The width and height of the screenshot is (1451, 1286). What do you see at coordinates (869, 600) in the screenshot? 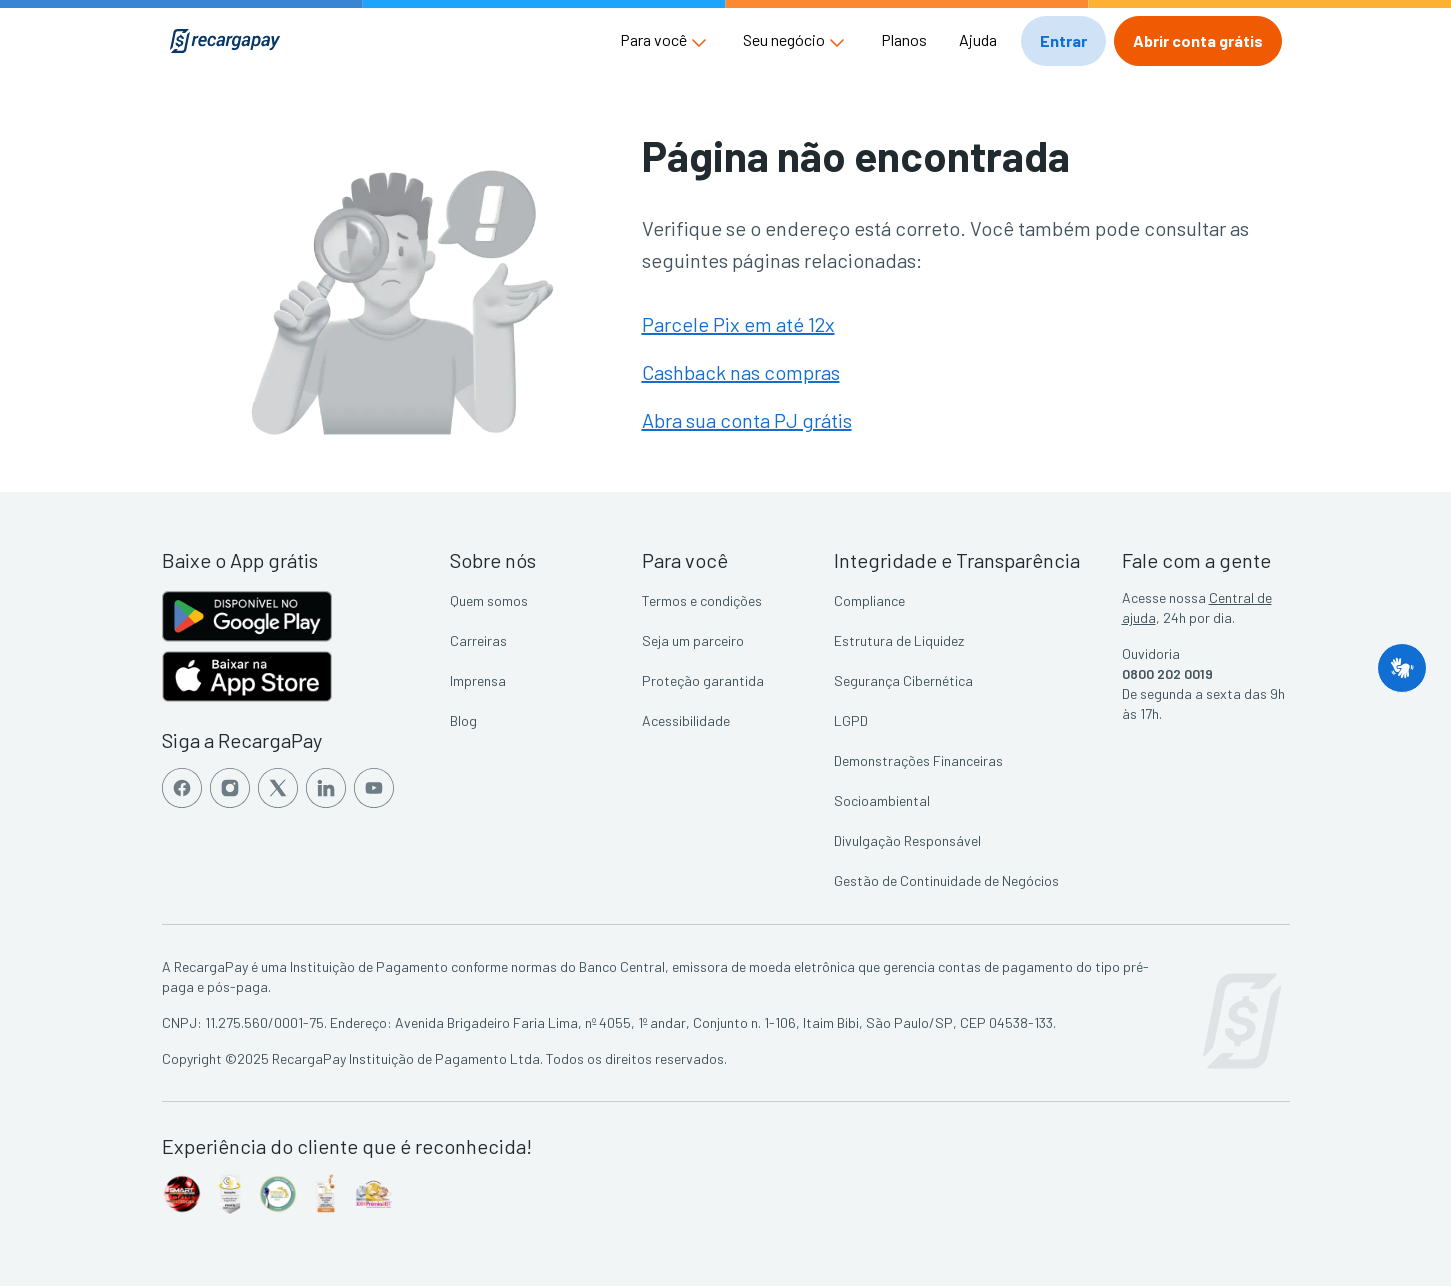
I see `Compliance` at bounding box center [869, 600].